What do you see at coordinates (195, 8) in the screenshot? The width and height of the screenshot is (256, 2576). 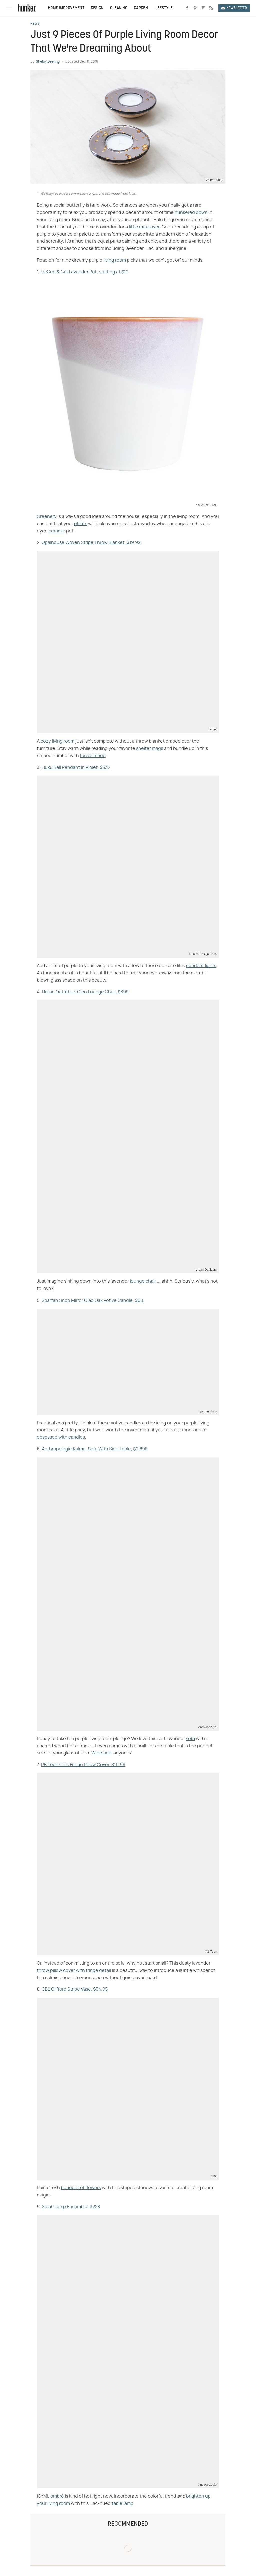 I see `[Pinterest]` at bounding box center [195, 8].